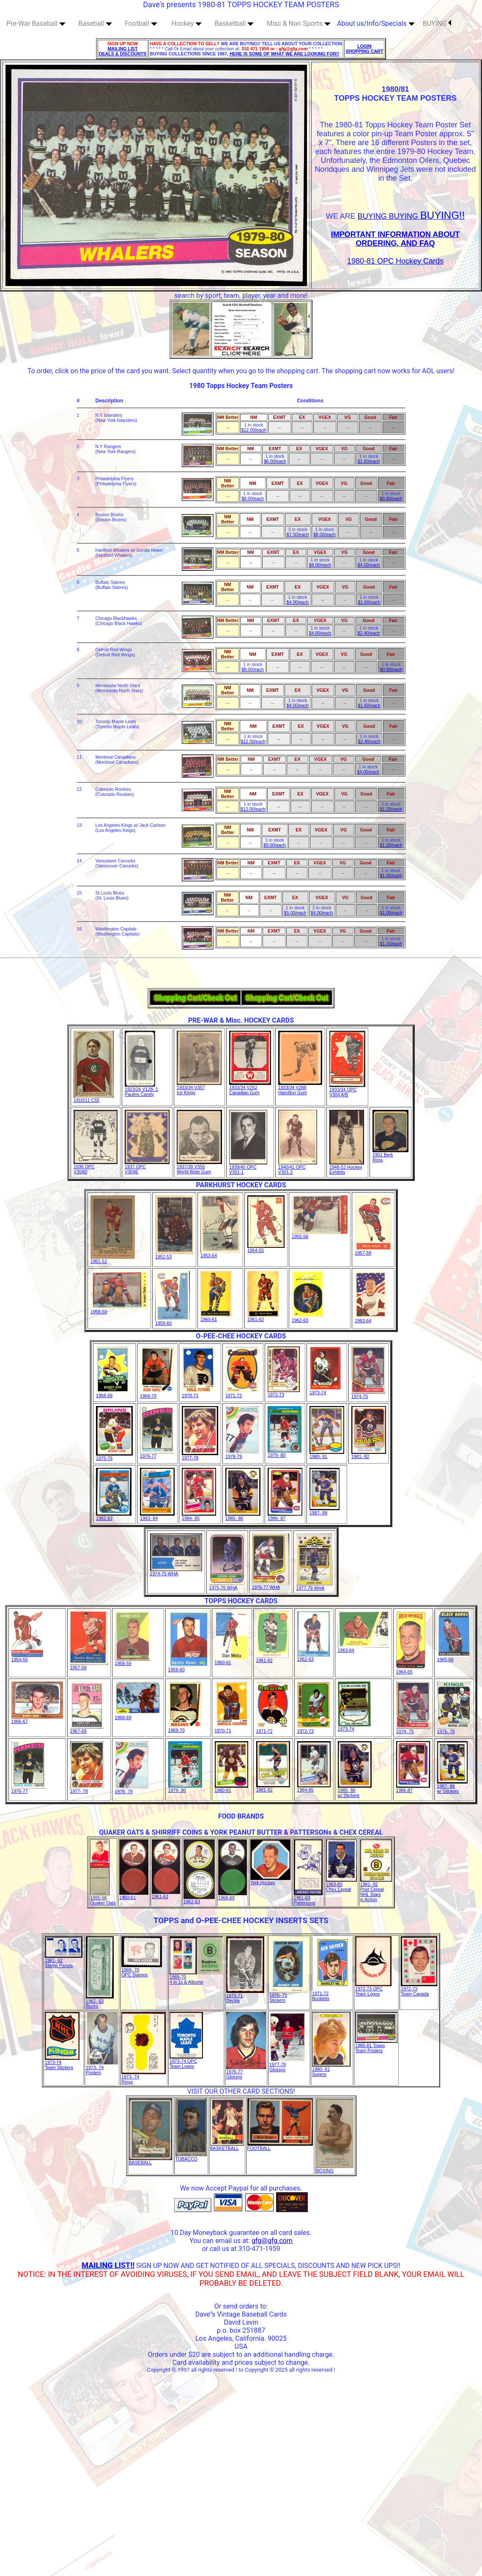  I want to click on BASKETBALL, so click(227, 2146).